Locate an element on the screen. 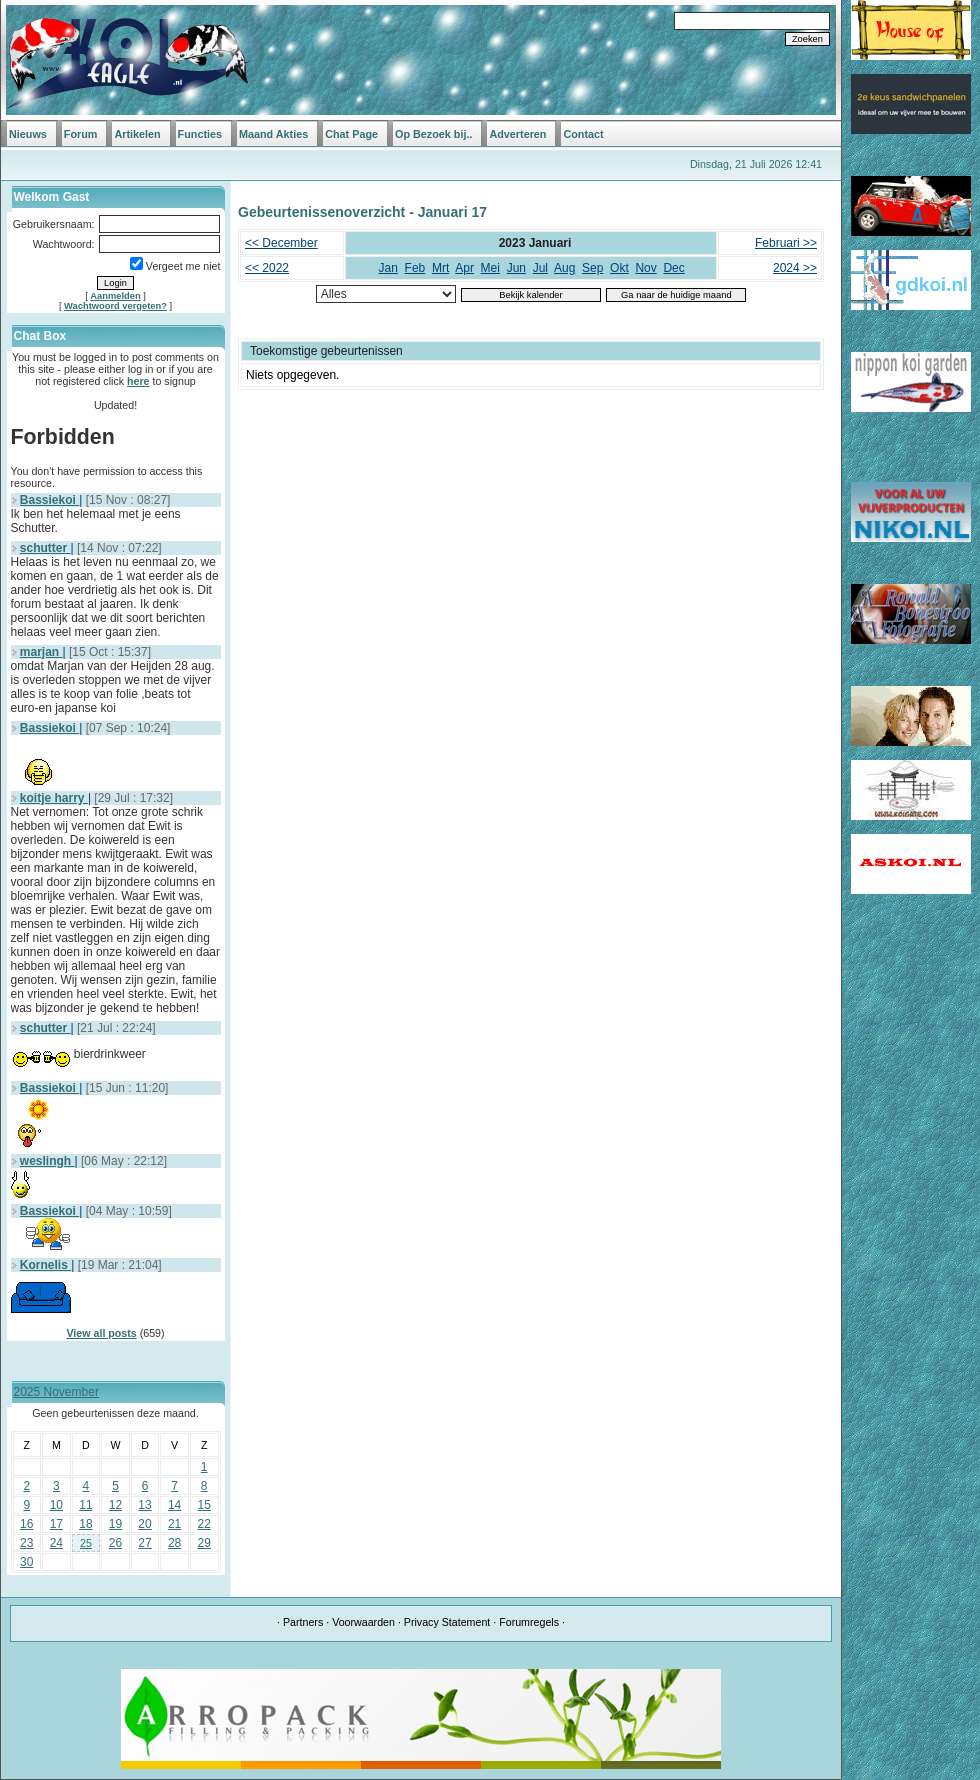 The height and width of the screenshot is (1780, 980). Kornelis is located at coordinates (45, 1265).